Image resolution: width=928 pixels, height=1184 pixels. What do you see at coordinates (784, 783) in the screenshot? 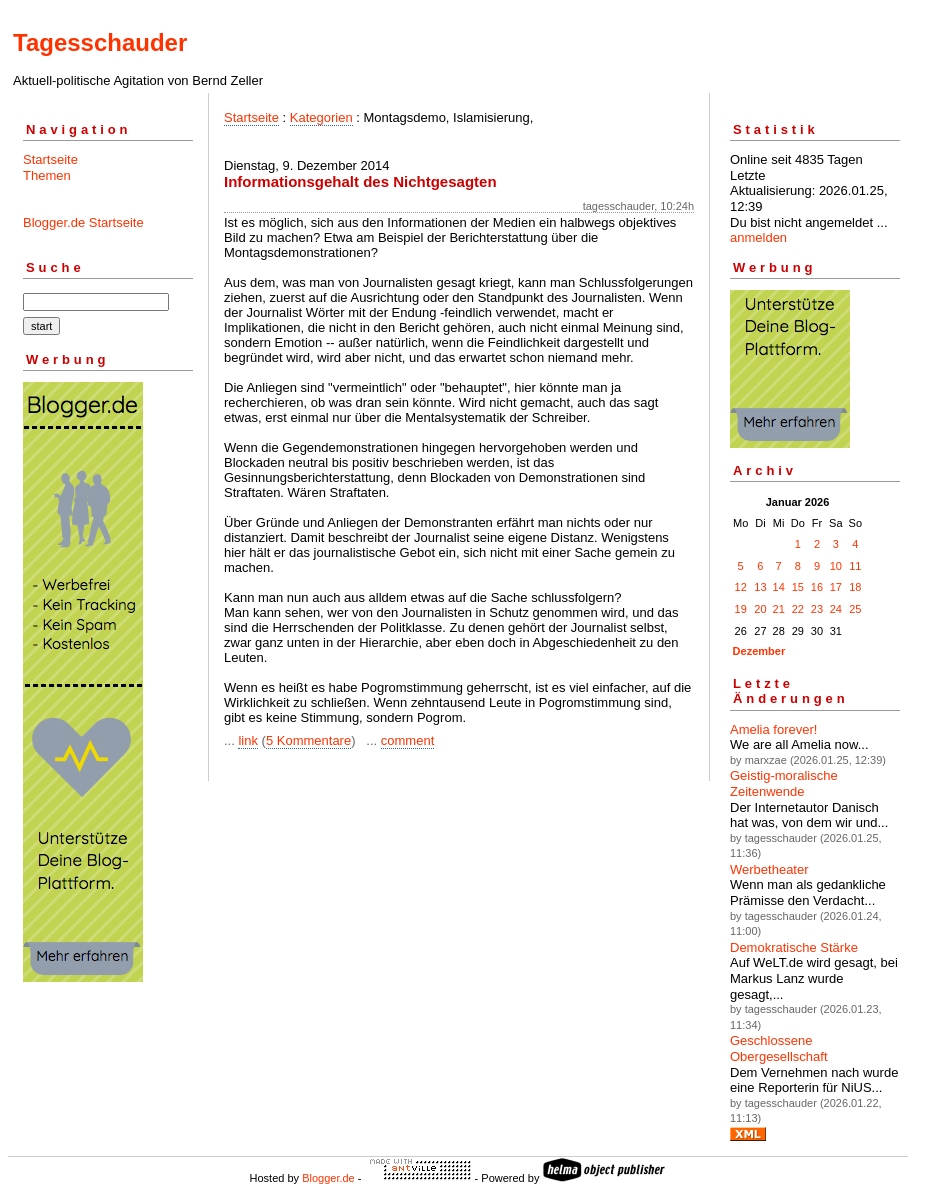
I see `Geistig-moralische Zeitenwende` at bounding box center [784, 783].